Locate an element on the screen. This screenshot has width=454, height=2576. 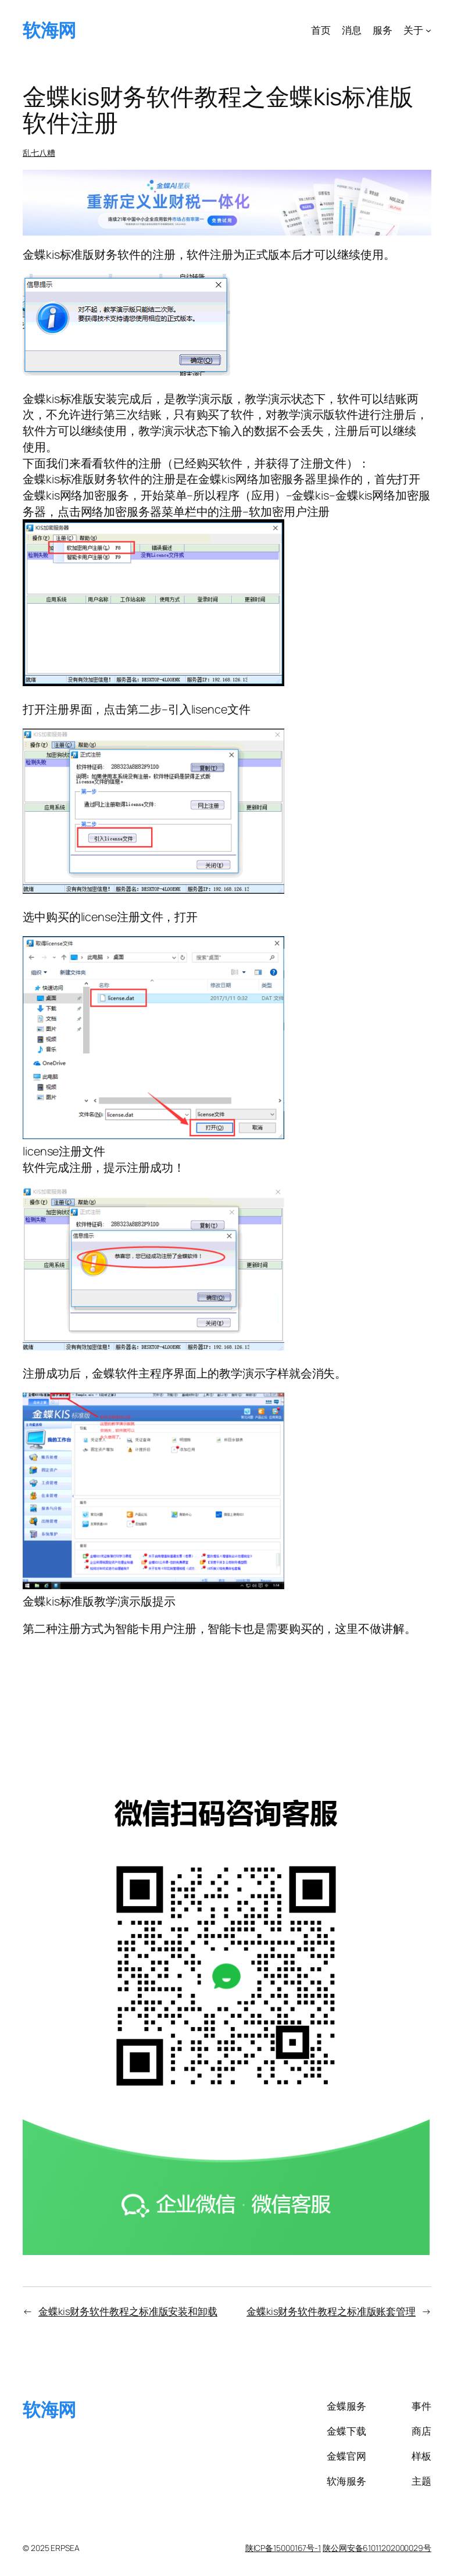
[关于 子菜单] is located at coordinates (428, 30).